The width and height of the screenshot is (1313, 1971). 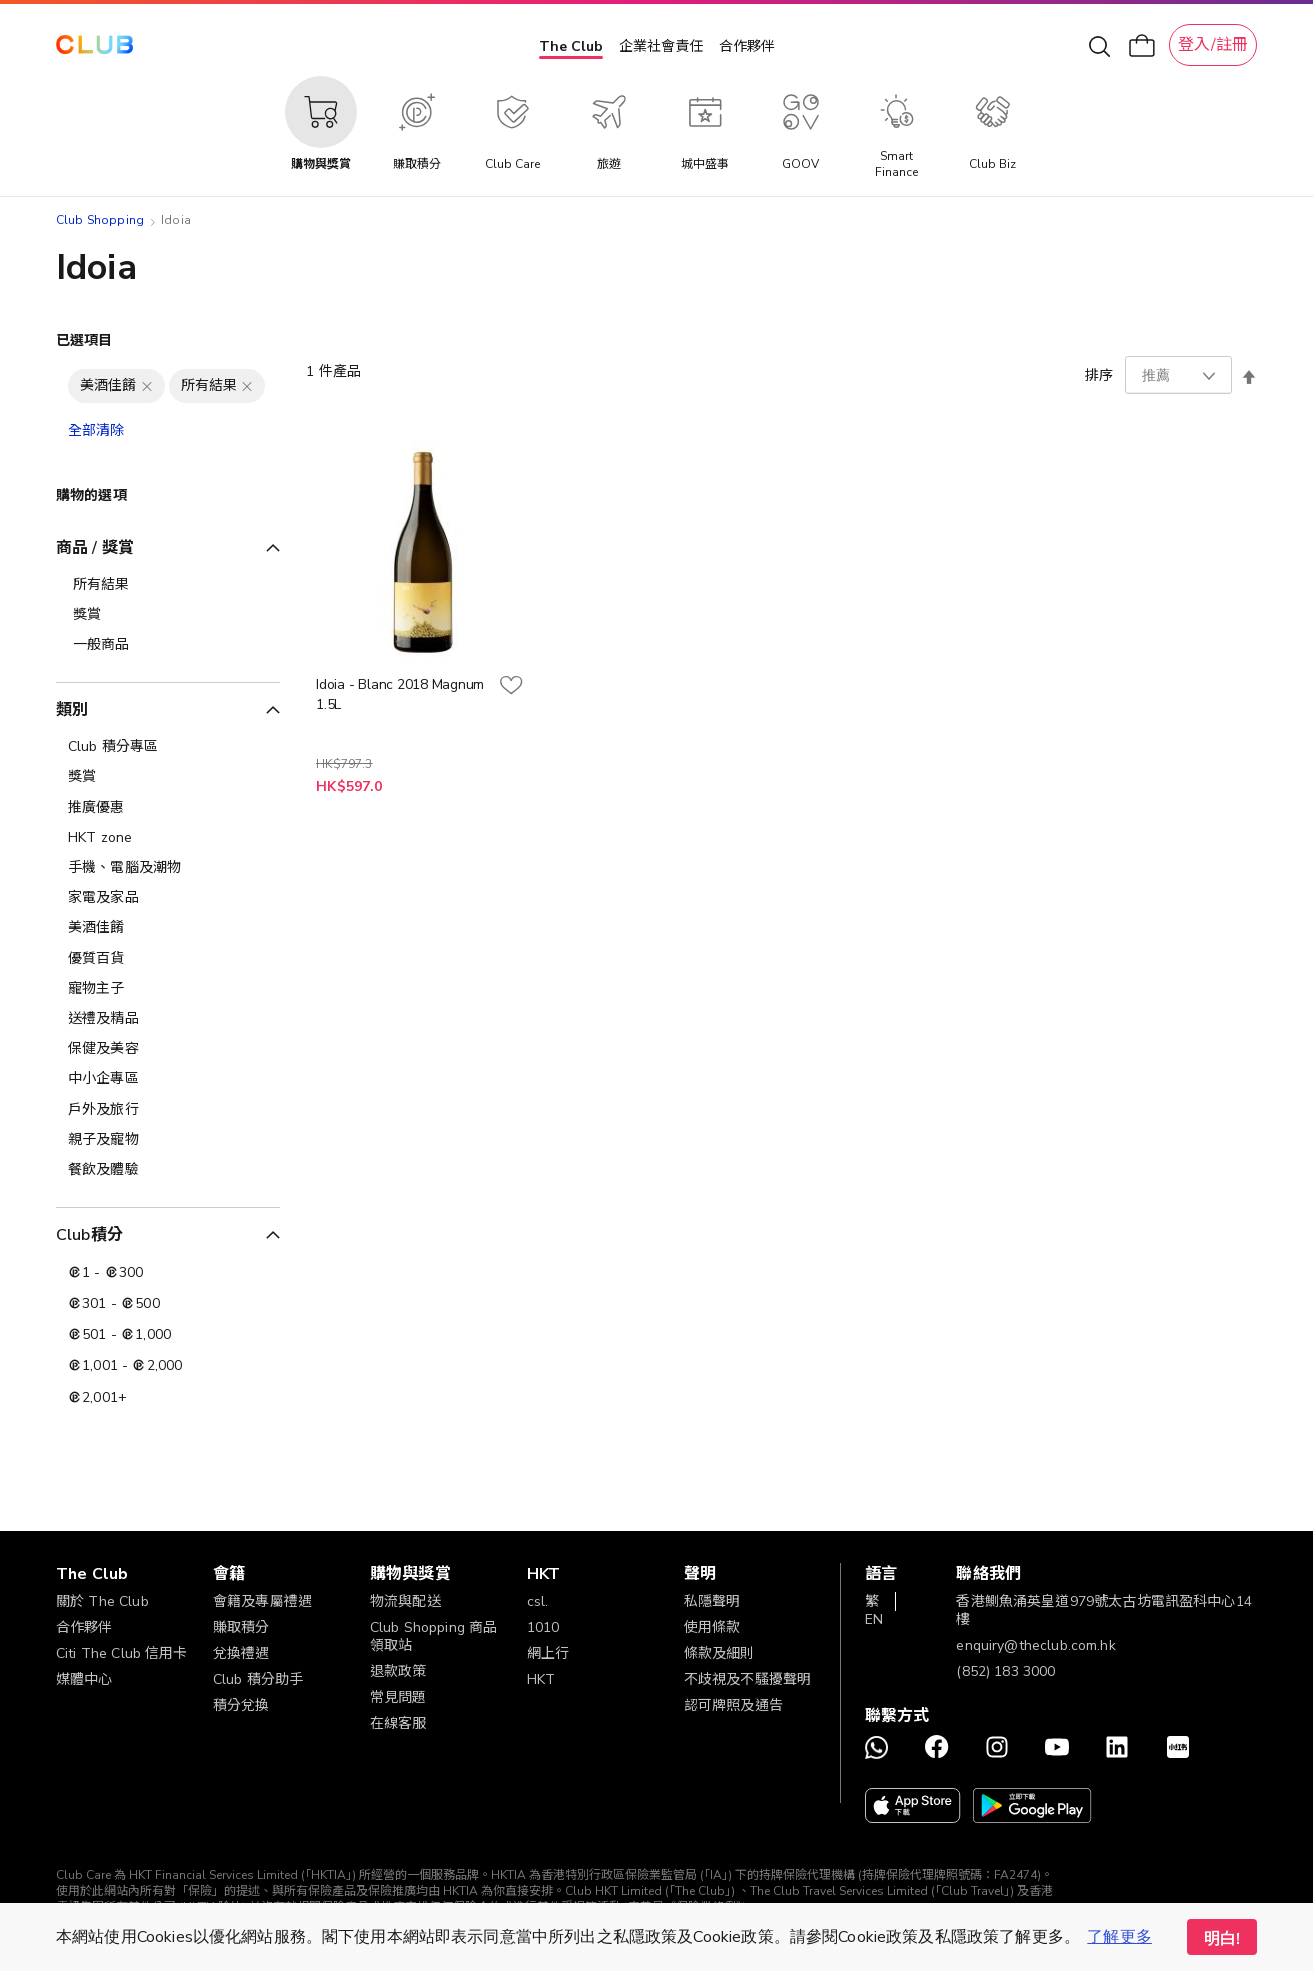 I want to click on Club 積分助手, so click(x=258, y=1679).